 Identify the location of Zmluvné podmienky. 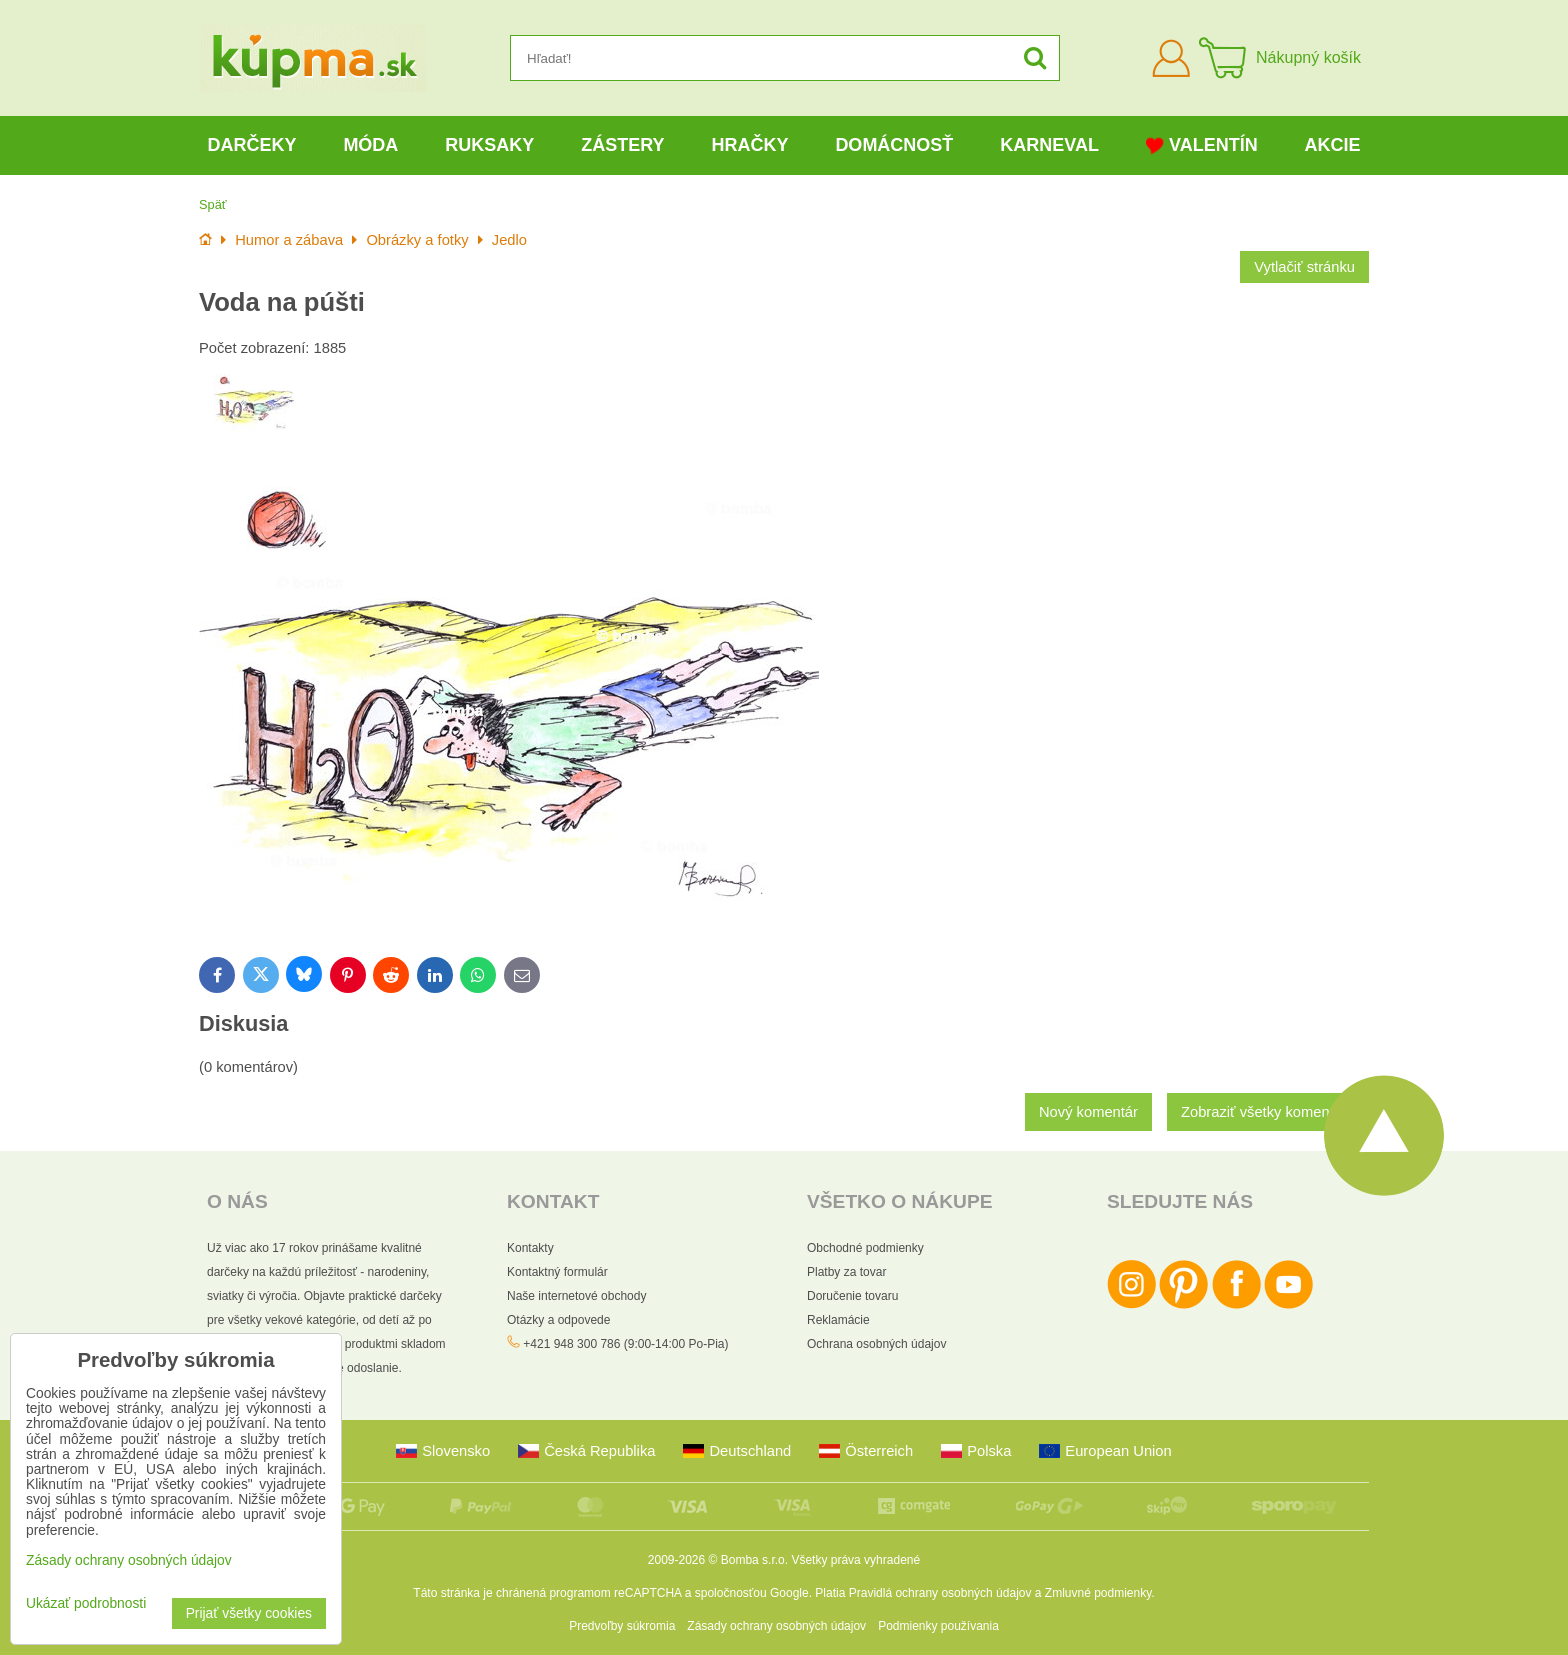
(1098, 1593).